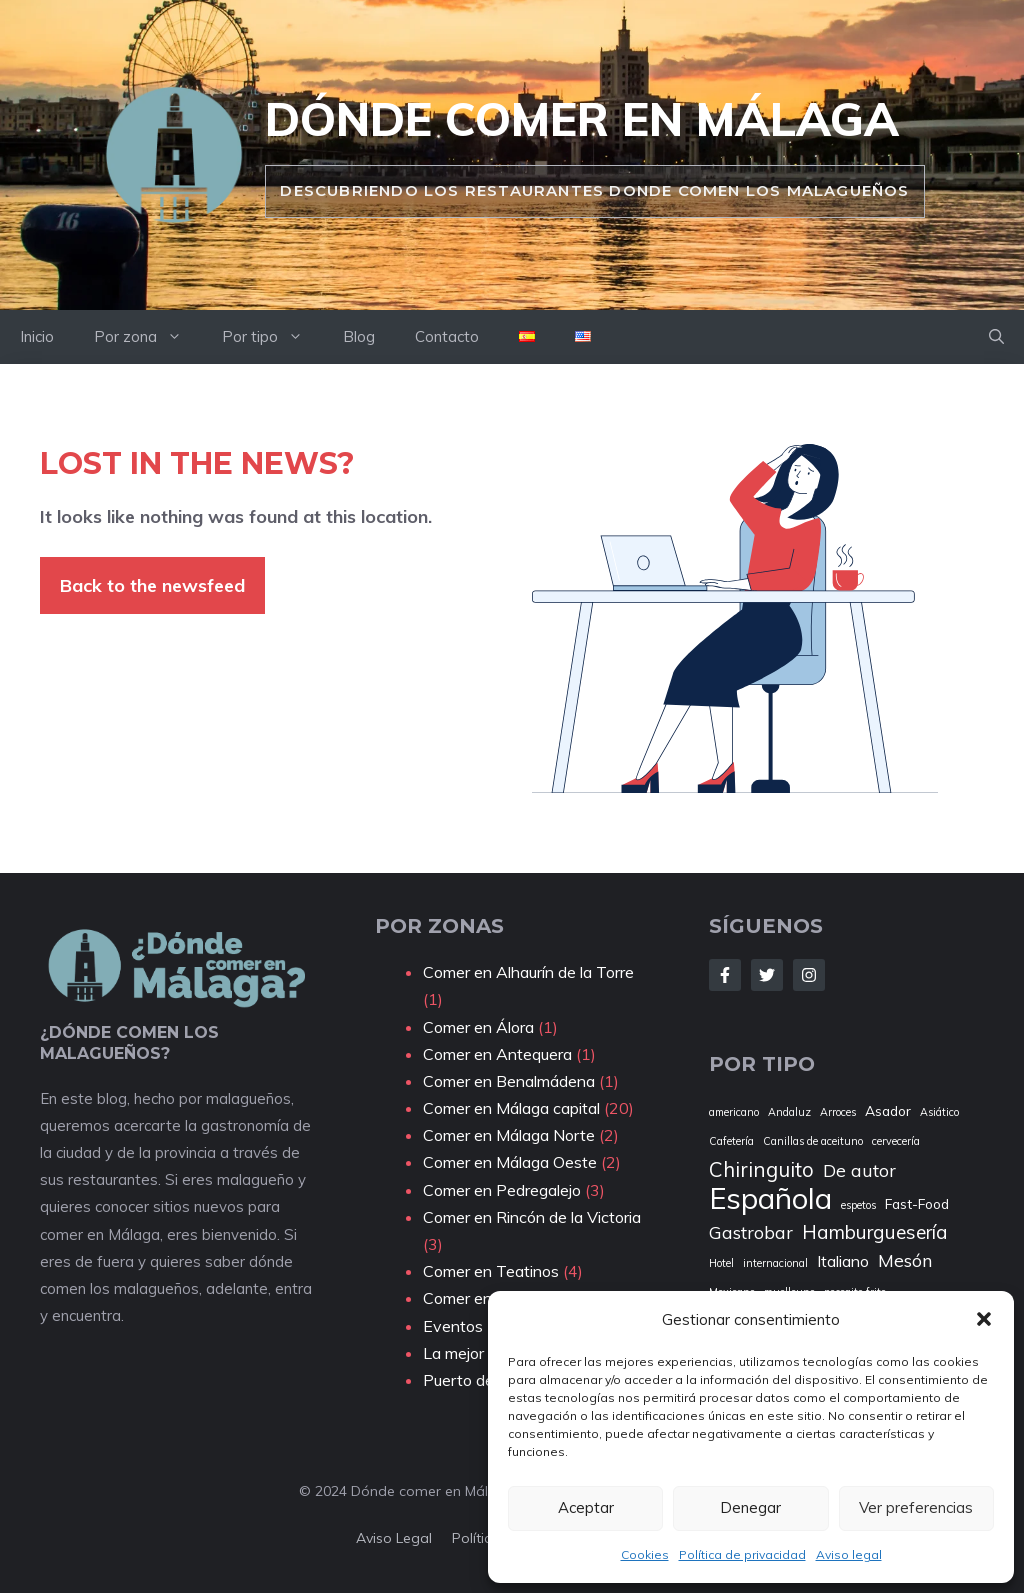 Image resolution: width=1024 pixels, height=1593 pixels. Describe the element at coordinates (896, 1141) in the screenshot. I see `cervecería [cervecería (1 elemento)]` at that location.